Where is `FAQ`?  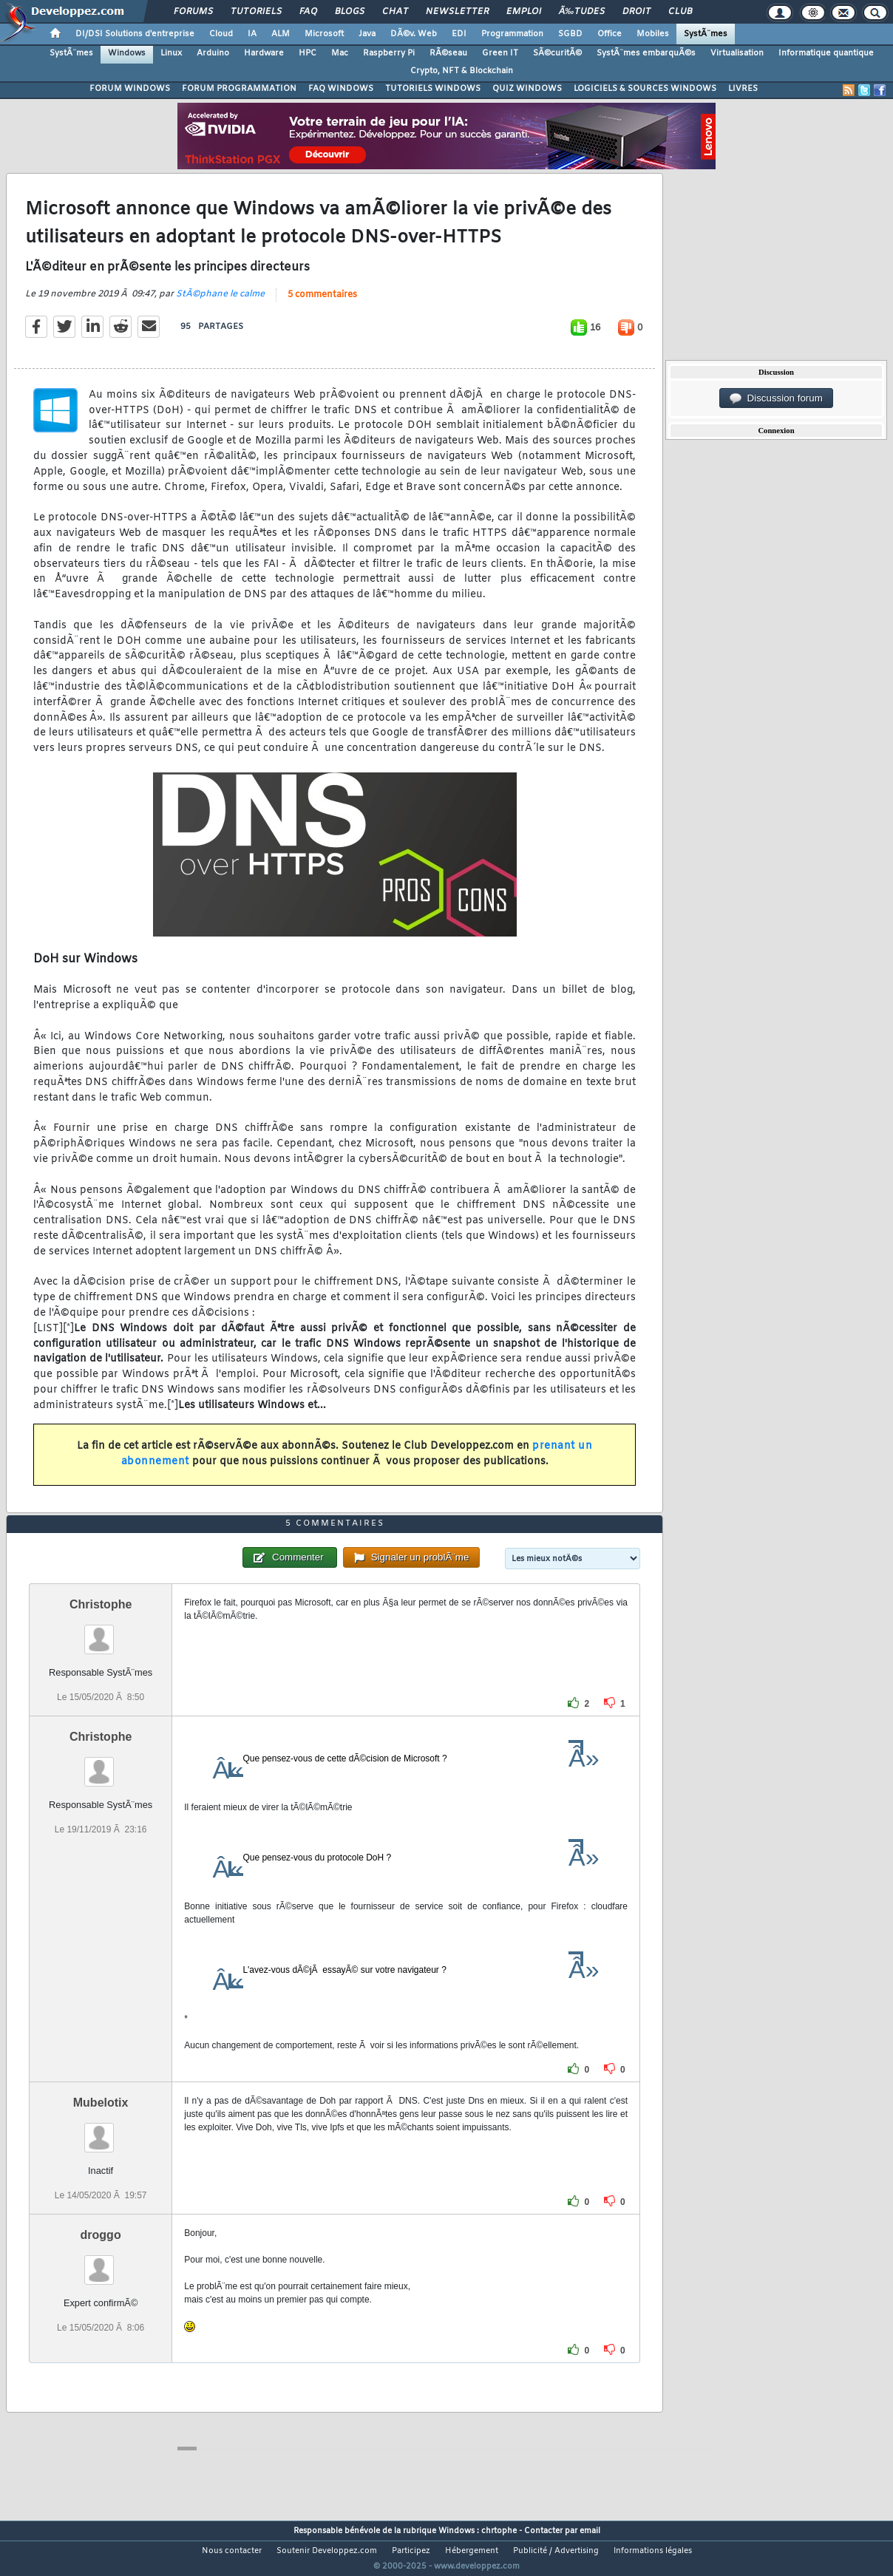 FAQ is located at coordinates (308, 12).